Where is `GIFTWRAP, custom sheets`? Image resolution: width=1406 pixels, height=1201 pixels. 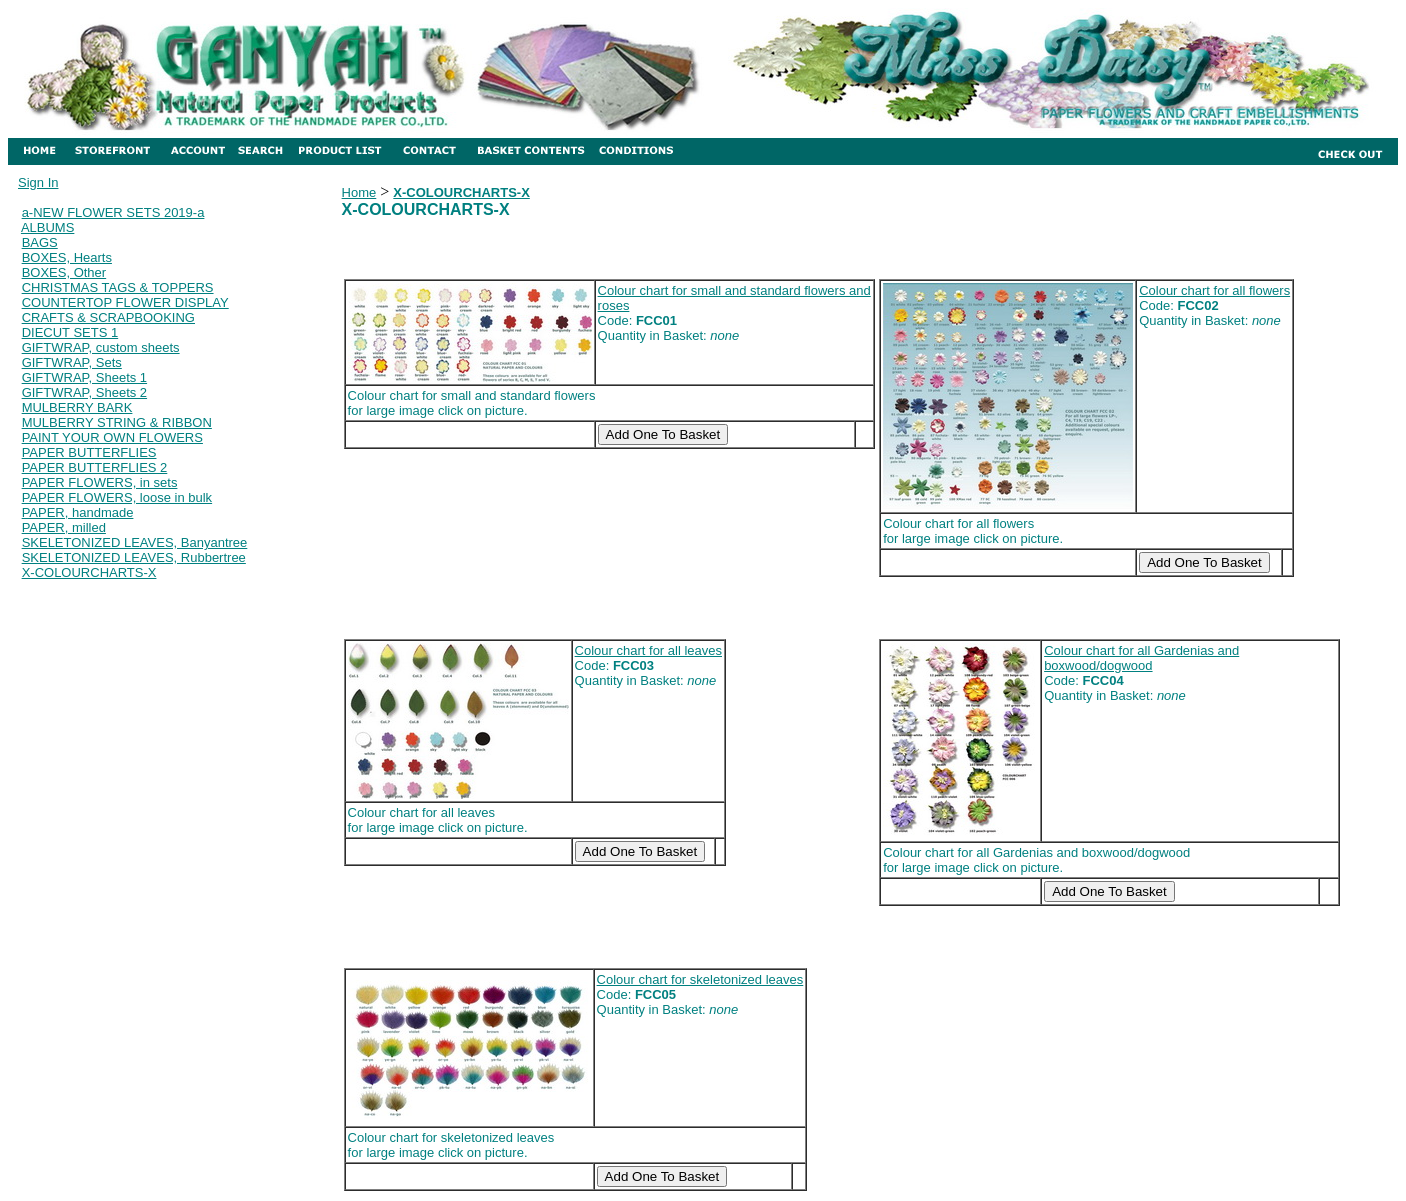 GIFTWRAP, custom sheets is located at coordinates (101, 347).